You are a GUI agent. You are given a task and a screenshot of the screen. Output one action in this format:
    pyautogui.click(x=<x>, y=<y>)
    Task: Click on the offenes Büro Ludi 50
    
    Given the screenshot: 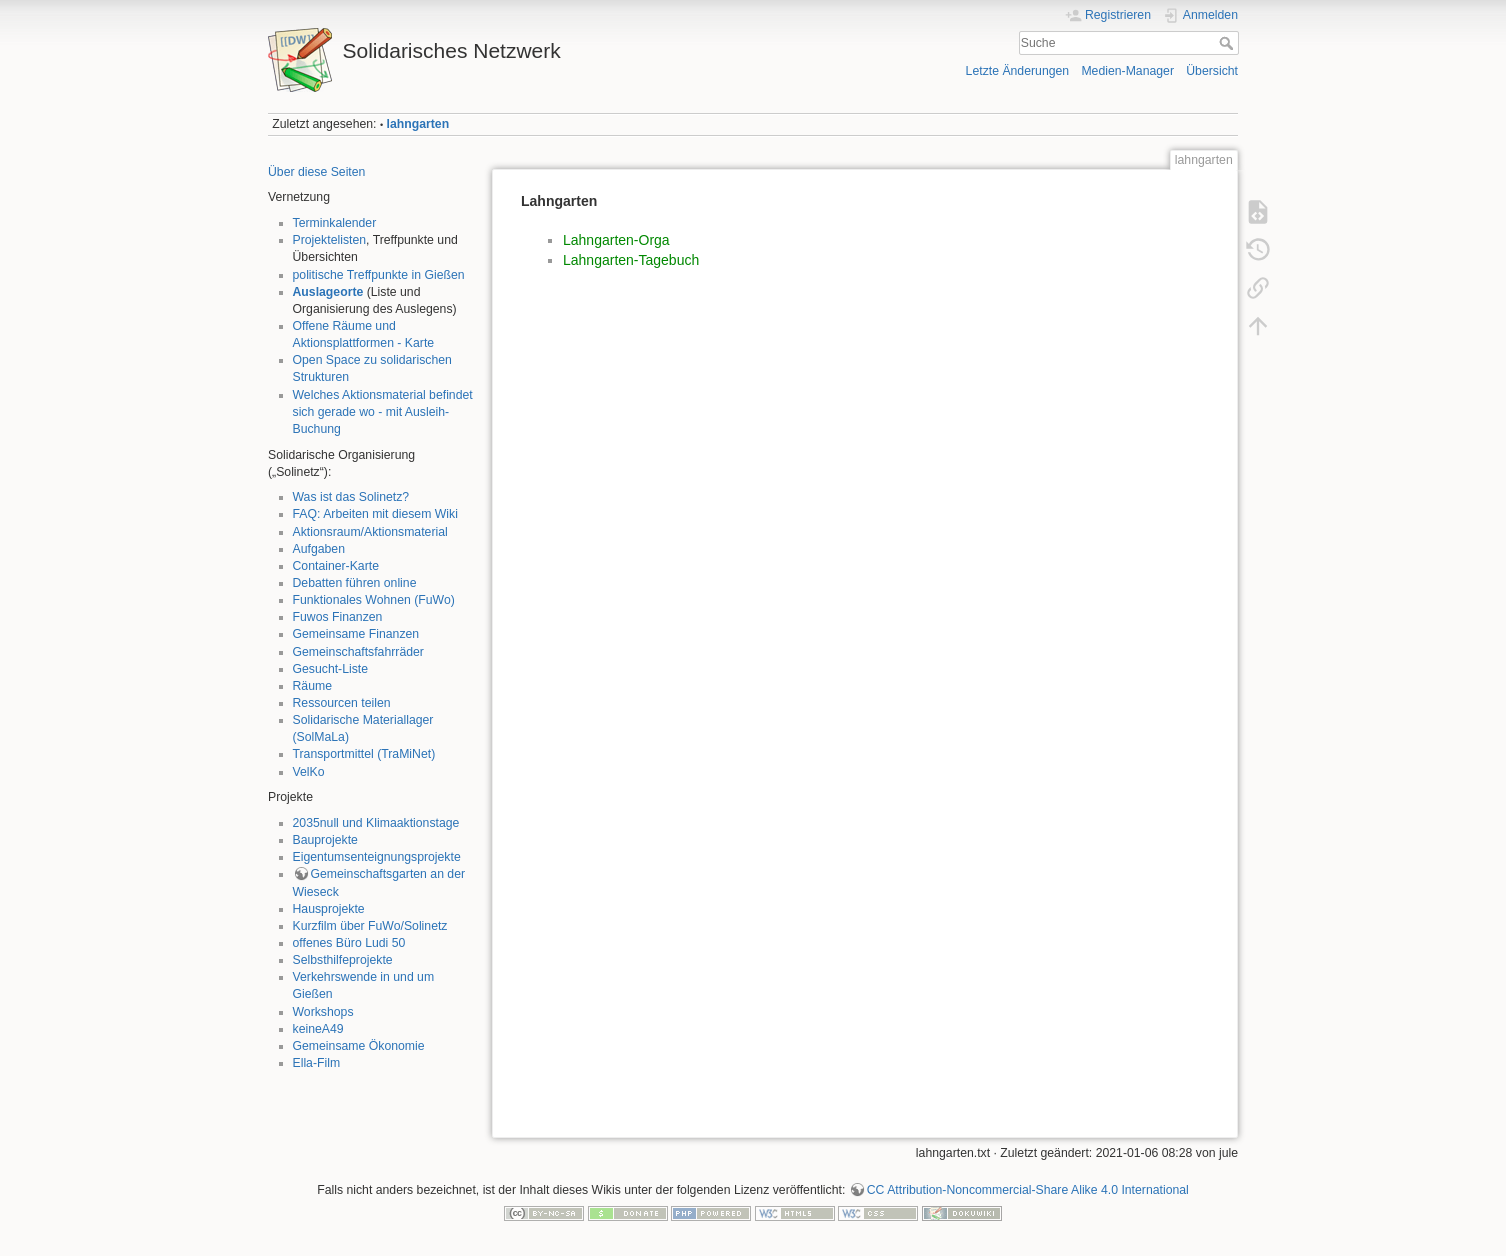 What is the action you would take?
    pyautogui.click(x=349, y=943)
    